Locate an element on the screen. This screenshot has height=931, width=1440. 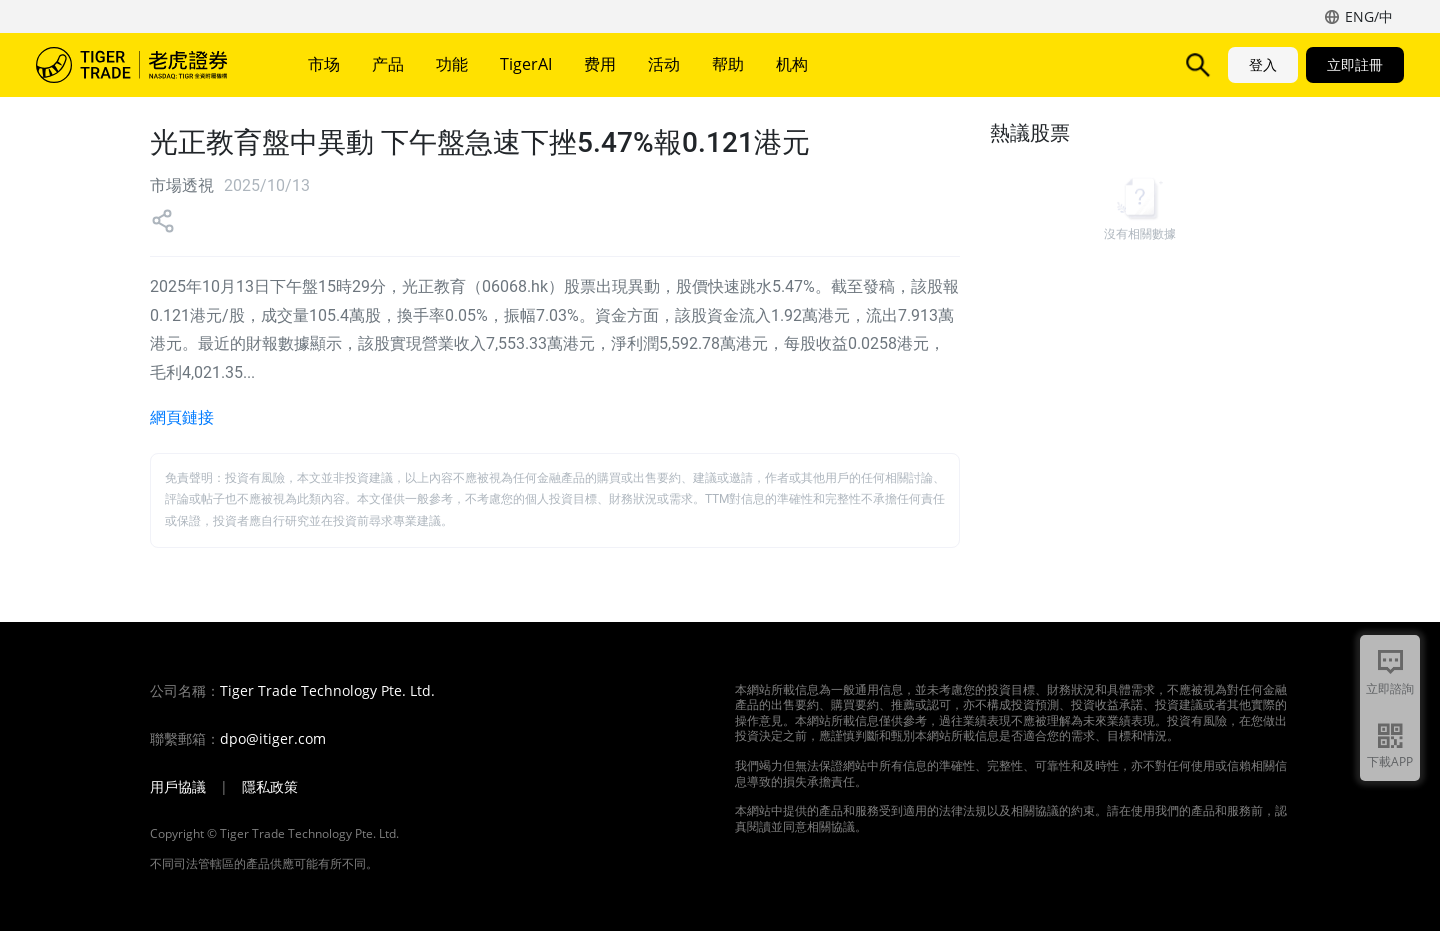
机构 is located at coordinates (792, 64).